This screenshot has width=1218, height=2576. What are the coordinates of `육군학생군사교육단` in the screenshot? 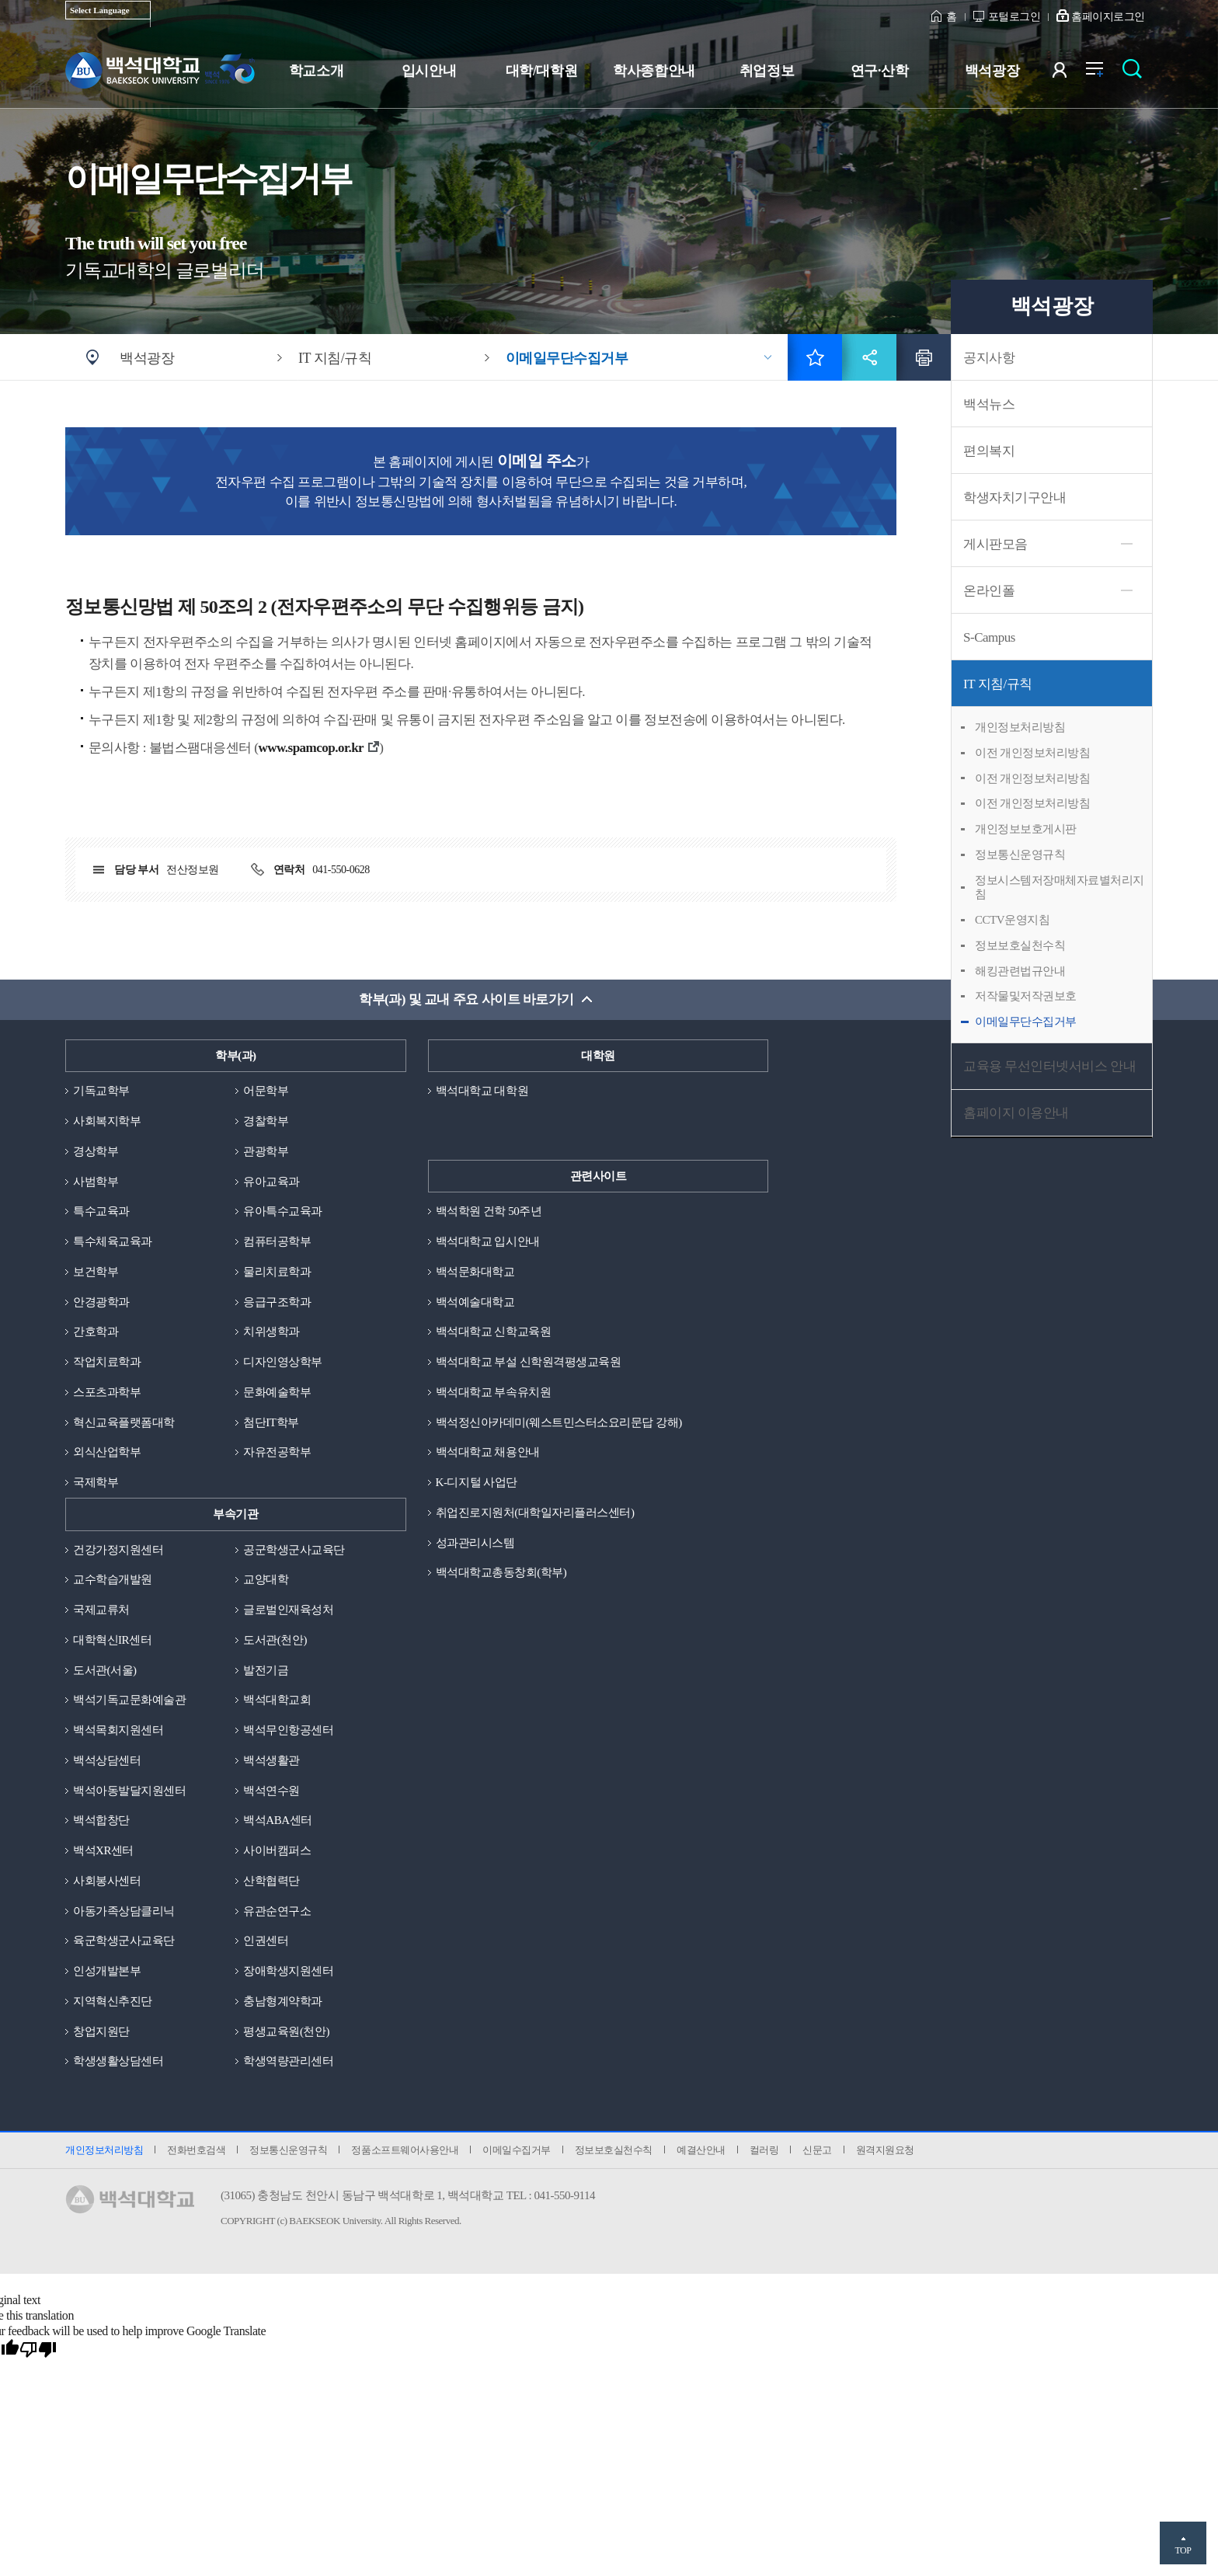 It's located at (124, 1940).